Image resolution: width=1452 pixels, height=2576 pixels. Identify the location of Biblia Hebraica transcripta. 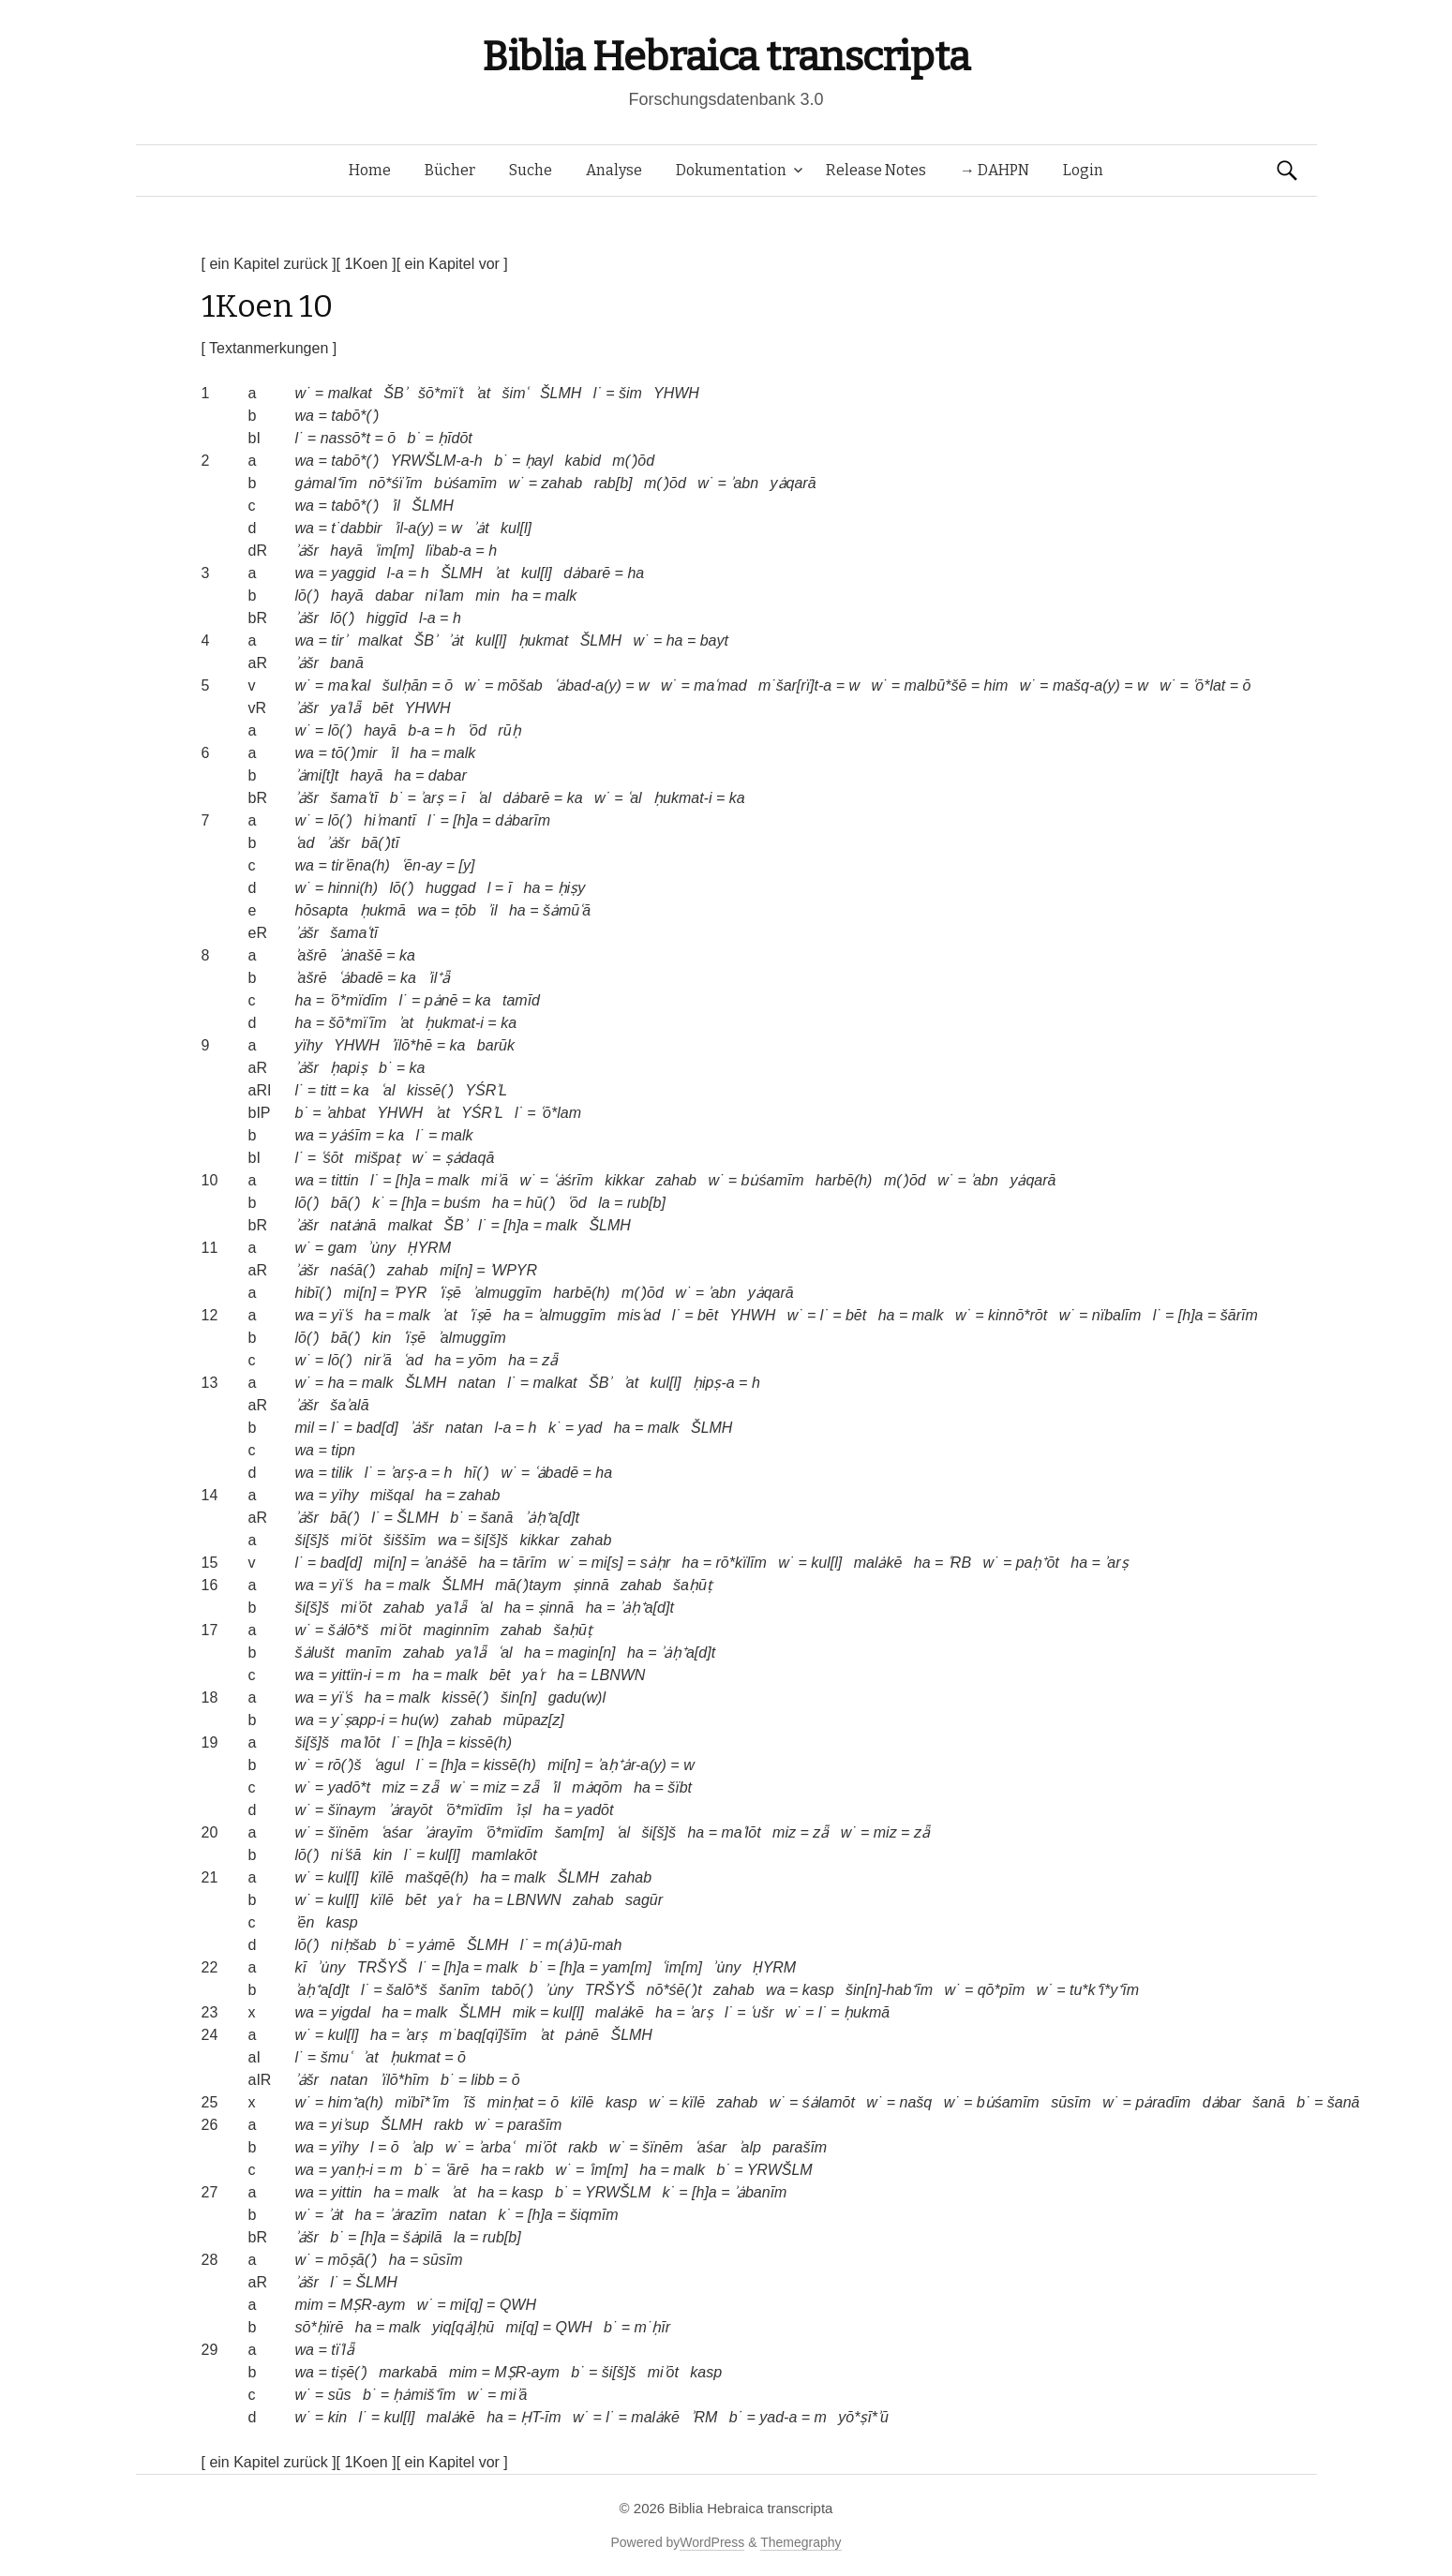
(725, 57).